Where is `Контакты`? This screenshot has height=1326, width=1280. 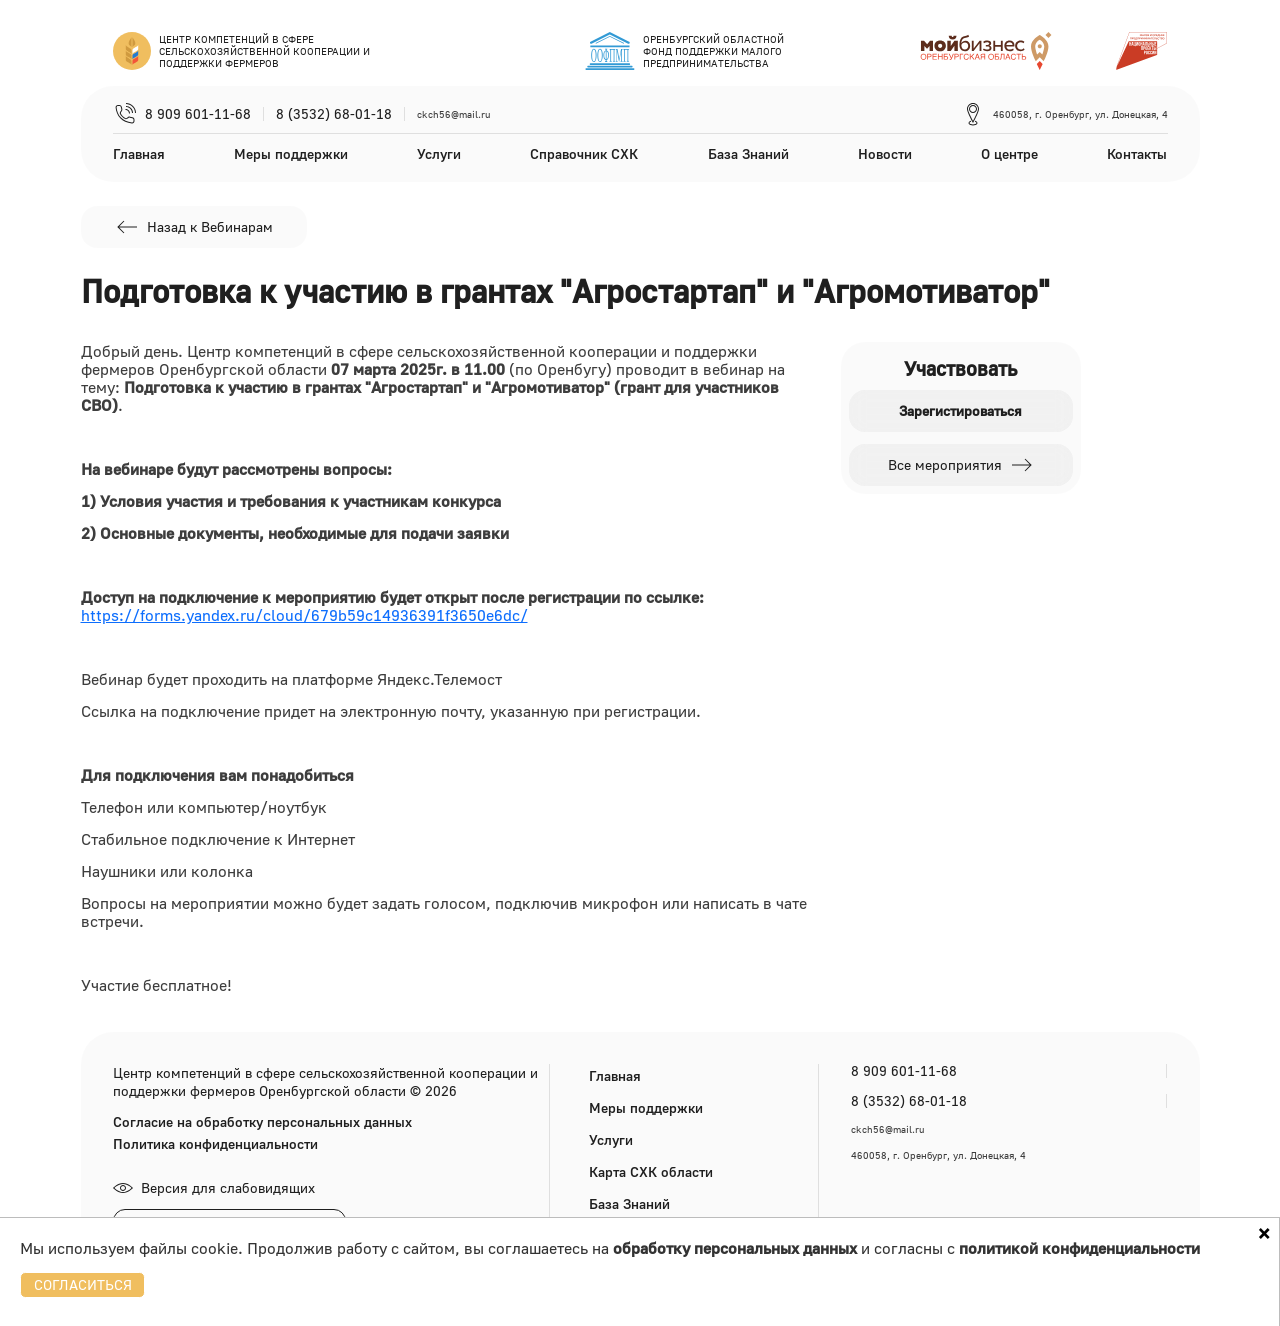 Контакты is located at coordinates (1137, 153).